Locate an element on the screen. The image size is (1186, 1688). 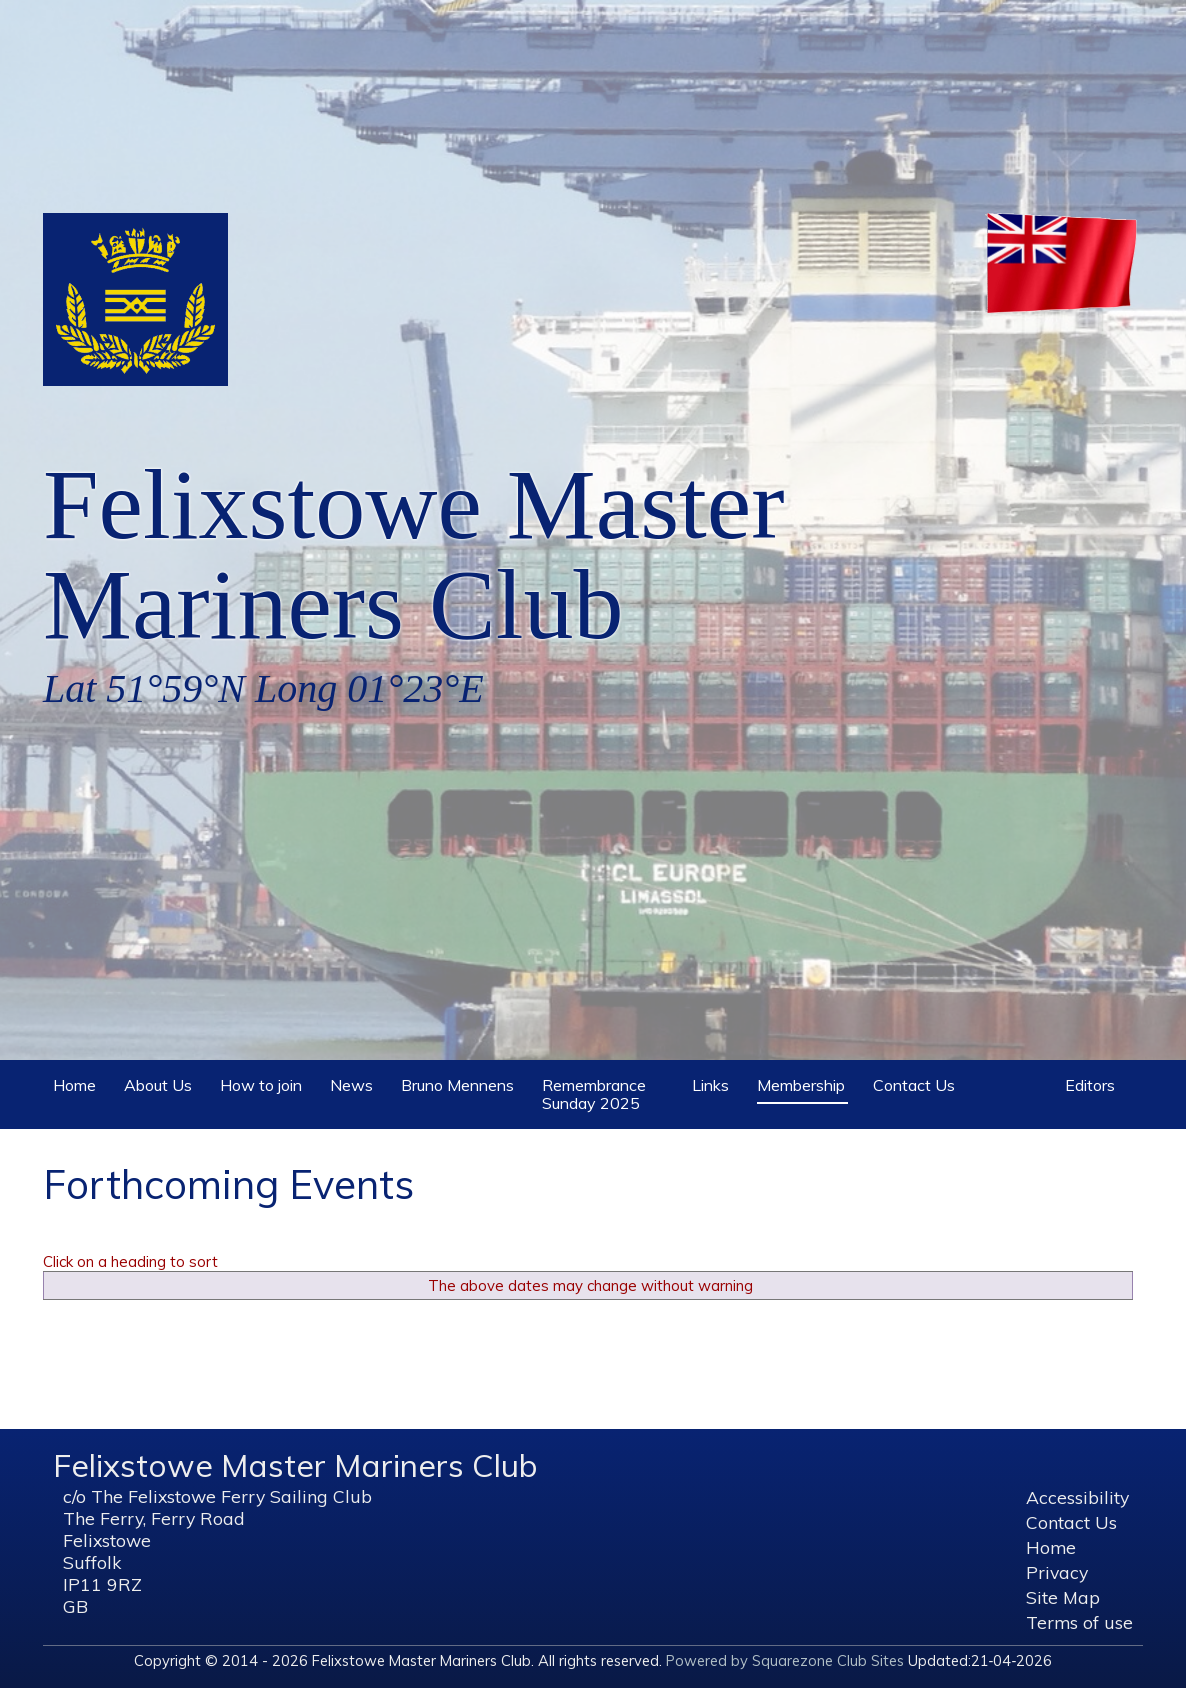
Powered by Squarezone Club Sites is located at coordinates (785, 1660).